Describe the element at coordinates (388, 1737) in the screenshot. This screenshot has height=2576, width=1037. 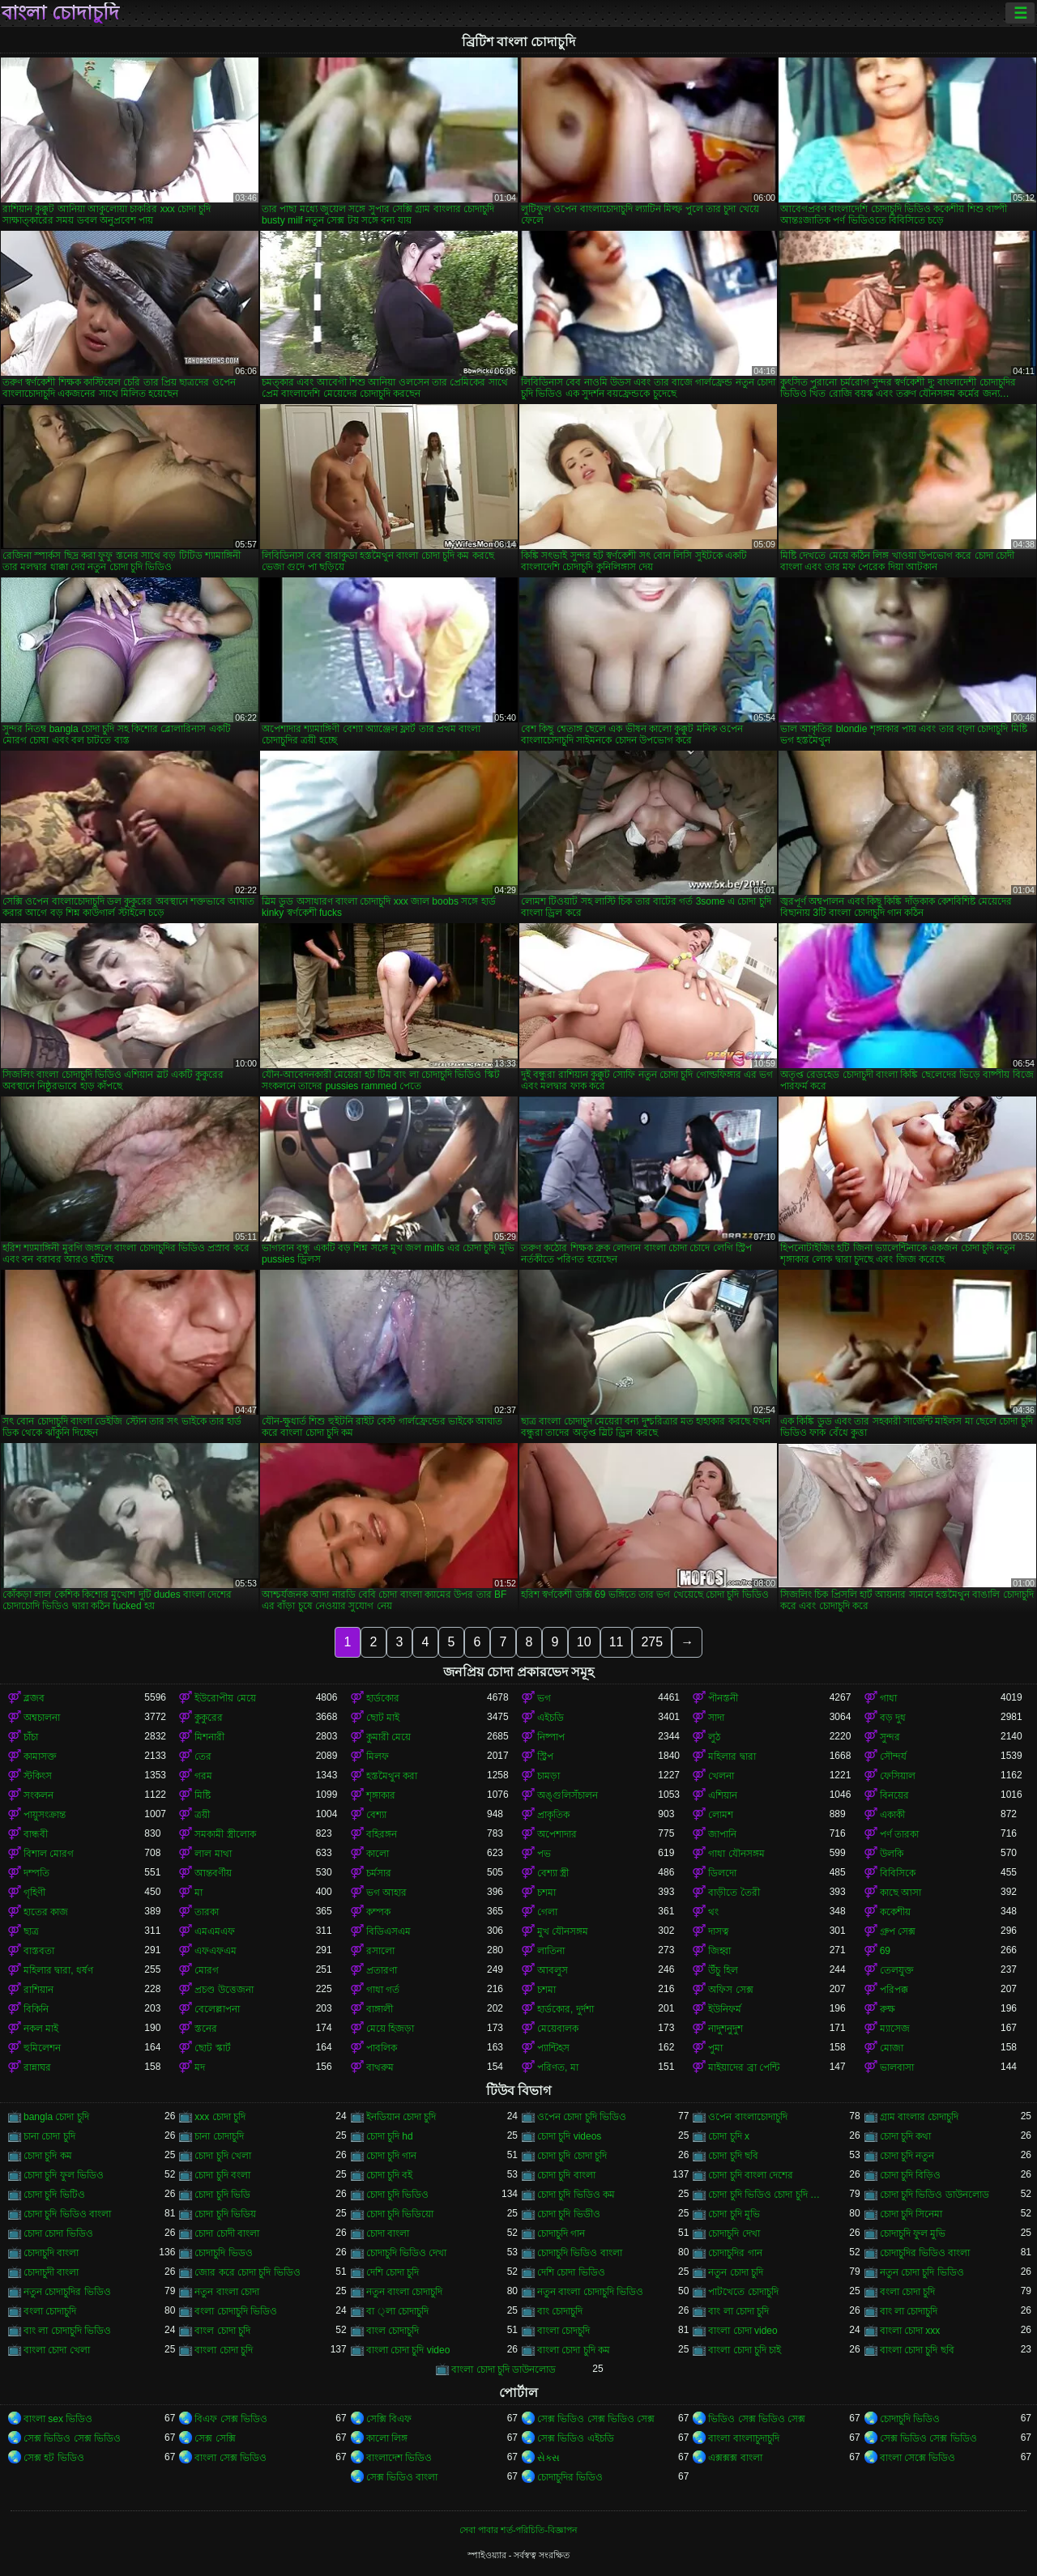
I see `কুমারী মেয়ে` at that location.